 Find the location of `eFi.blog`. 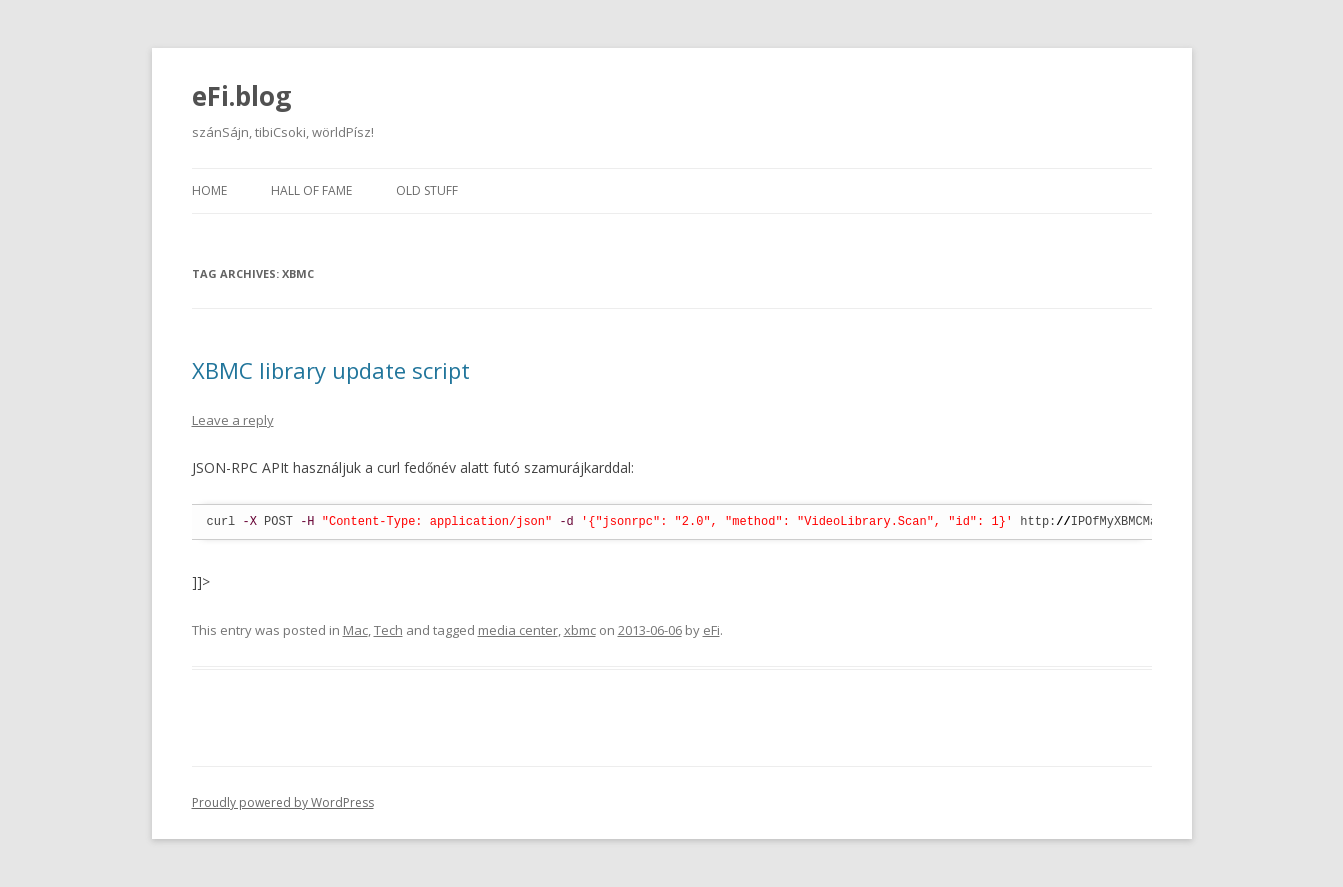

eFi.blog is located at coordinates (241, 96).